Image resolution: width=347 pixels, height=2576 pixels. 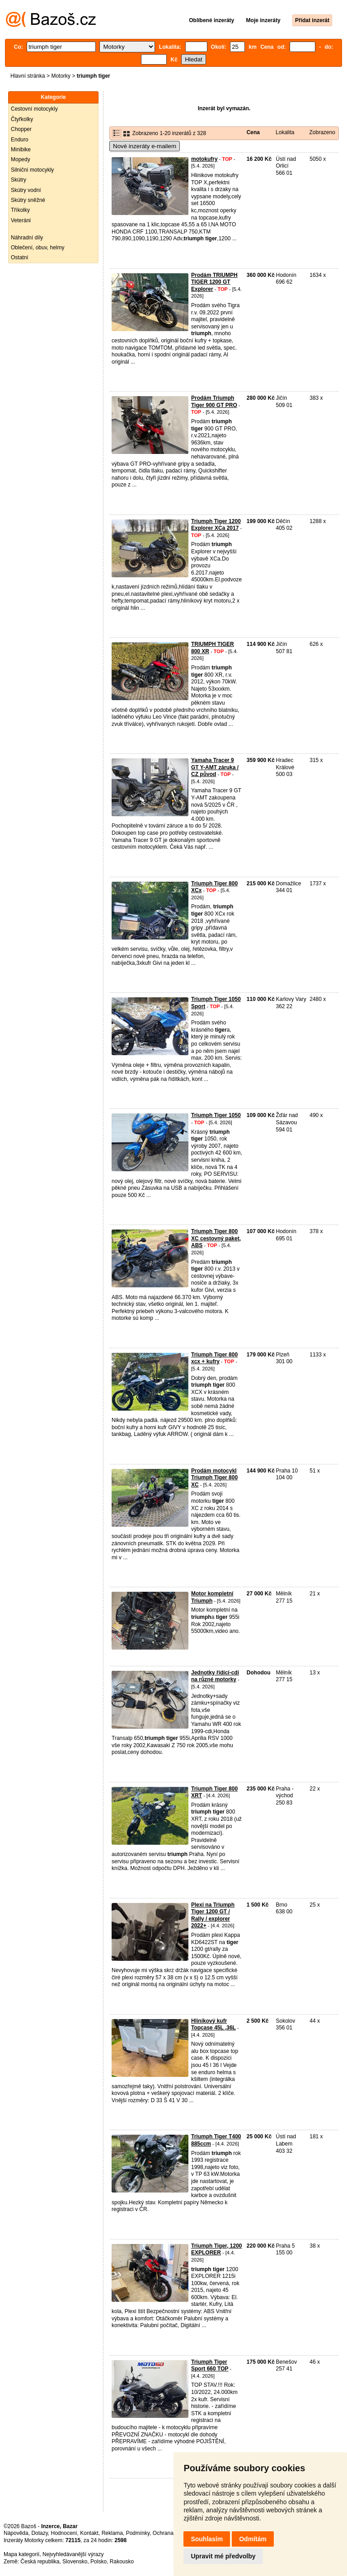 I want to click on Prodám Triumph Tiger 900 GT PRO, so click(x=214, y=401).